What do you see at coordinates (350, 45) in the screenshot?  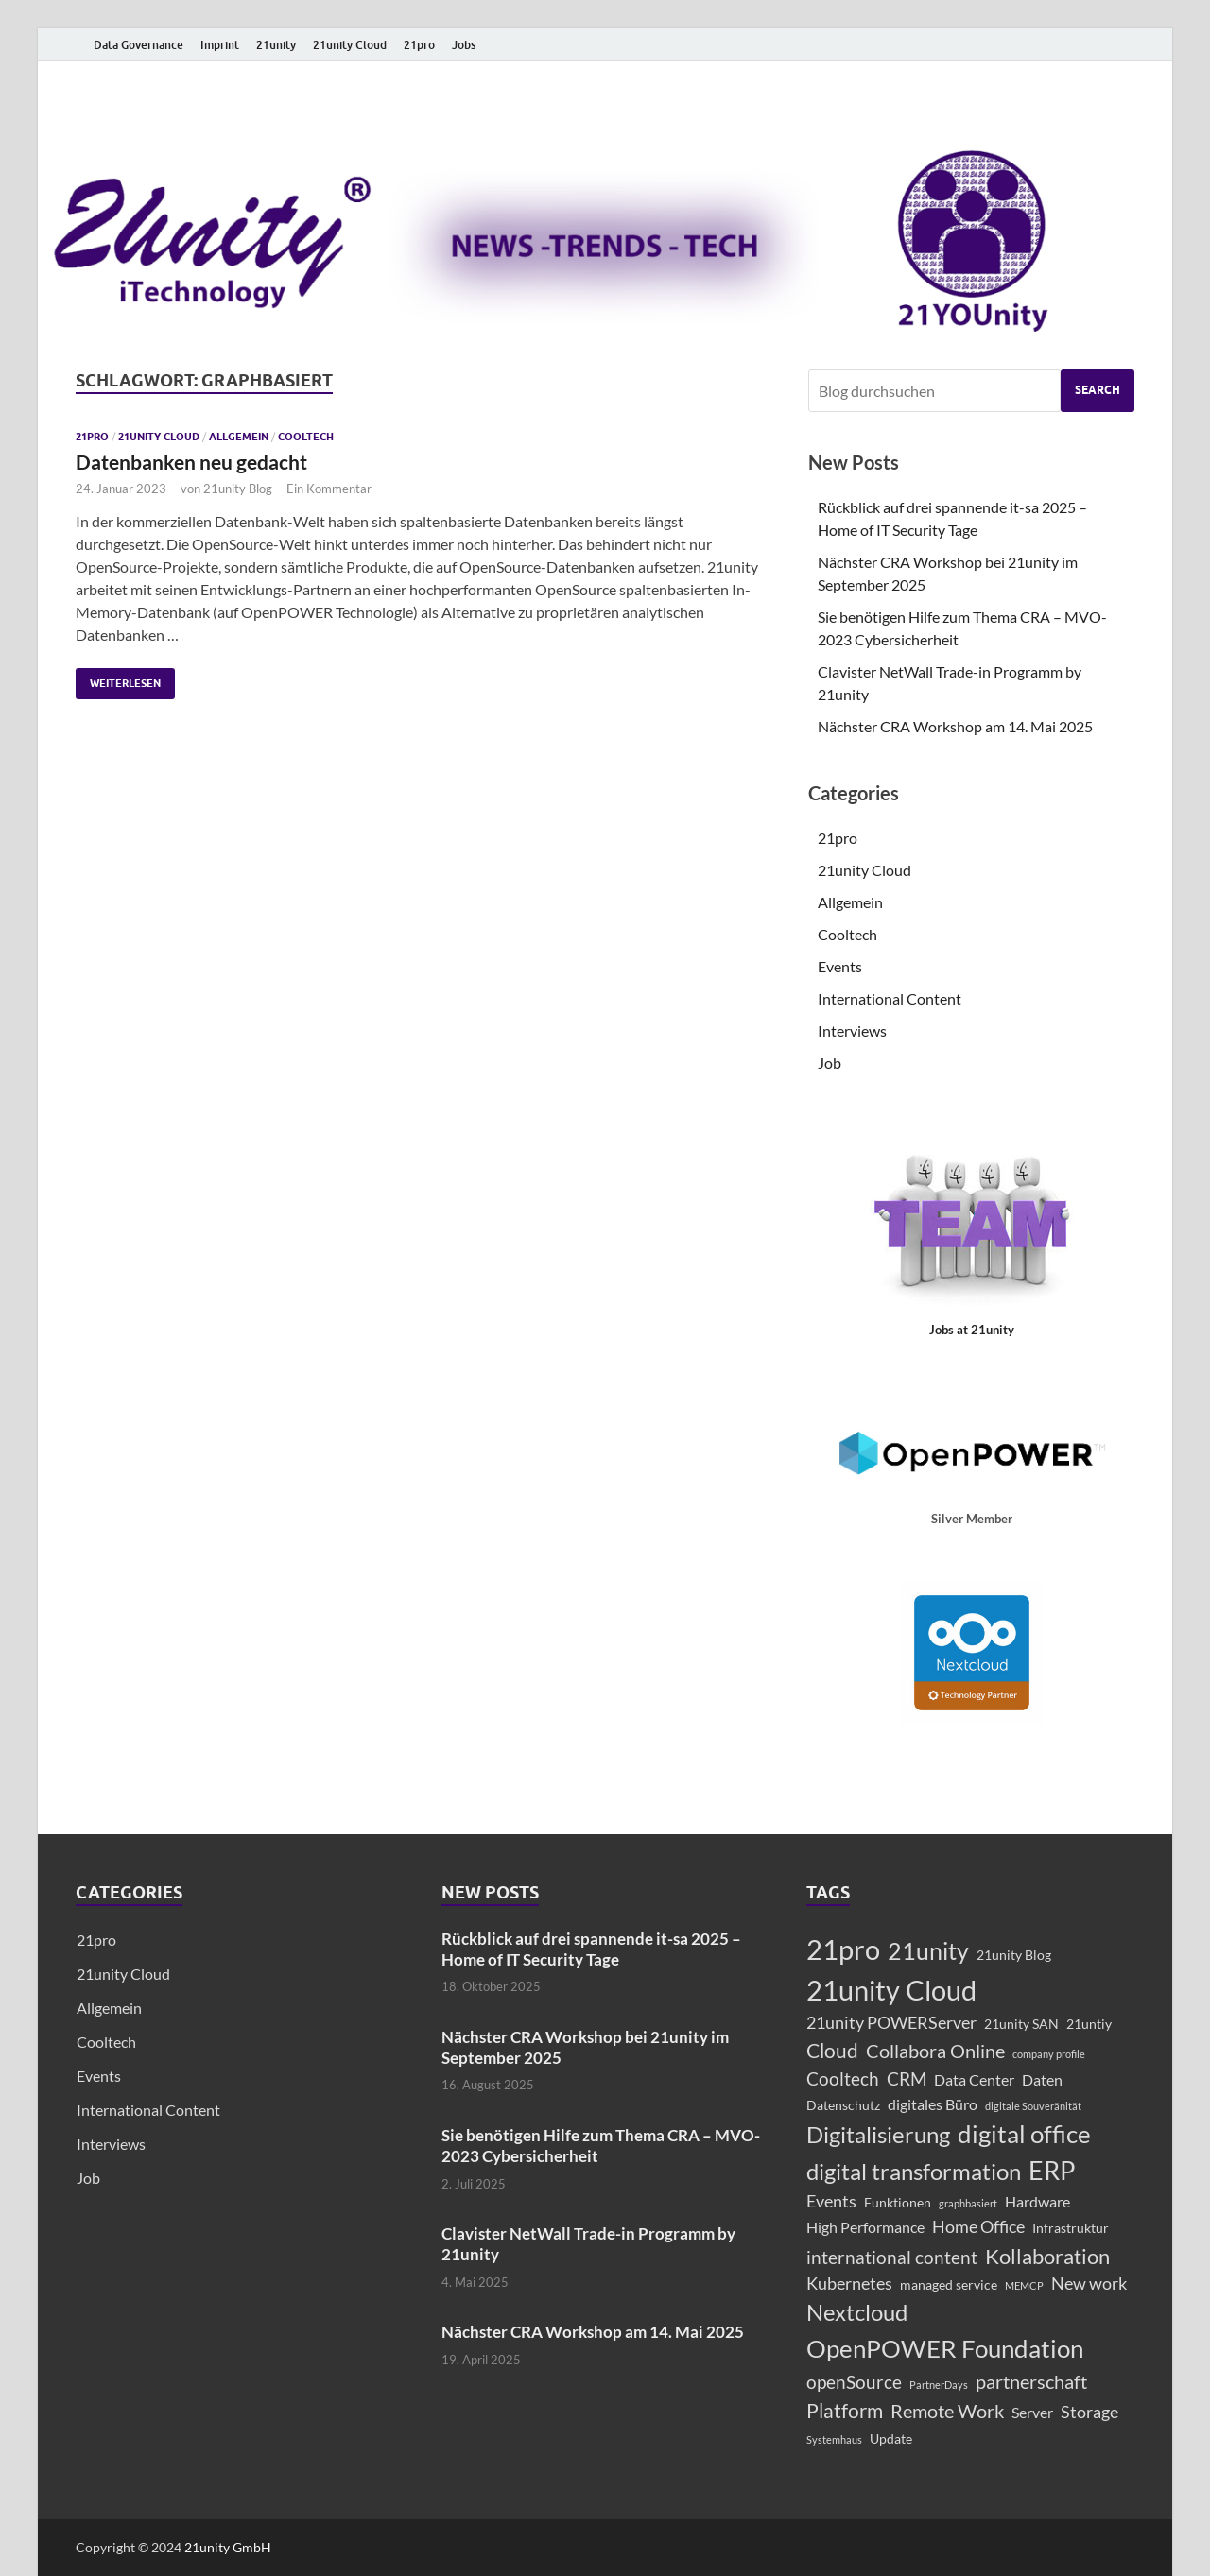 I see `21unity Cloud` at bounding box center [350, 45].